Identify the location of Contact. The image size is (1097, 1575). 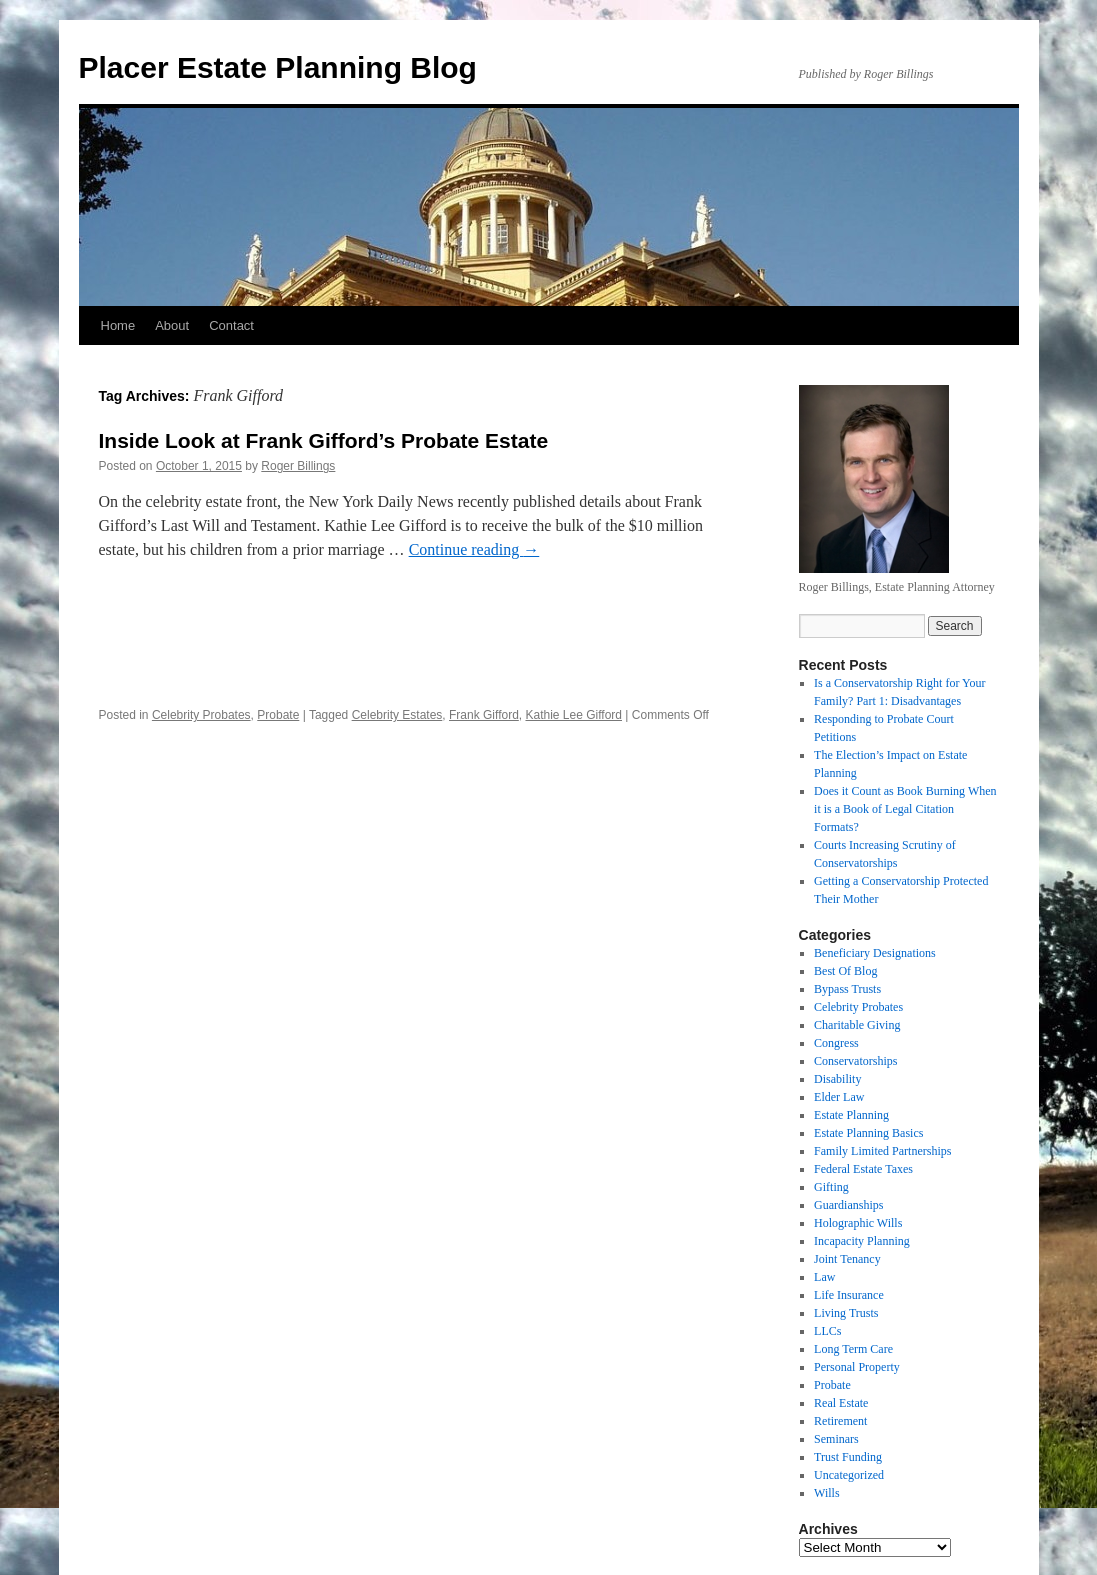
(231, 325).